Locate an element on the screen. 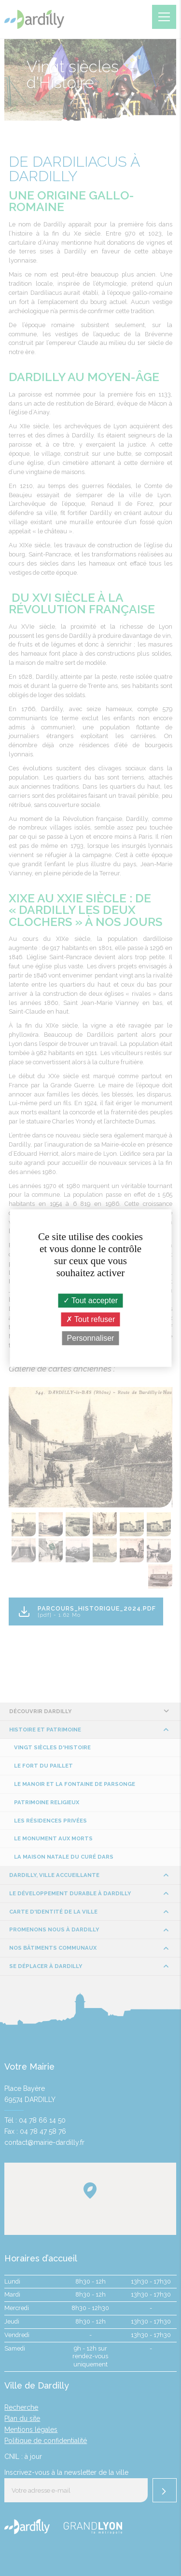 This screenshot has width=181, height=2576. Tout refuser is located at coordinates (90, 1319).